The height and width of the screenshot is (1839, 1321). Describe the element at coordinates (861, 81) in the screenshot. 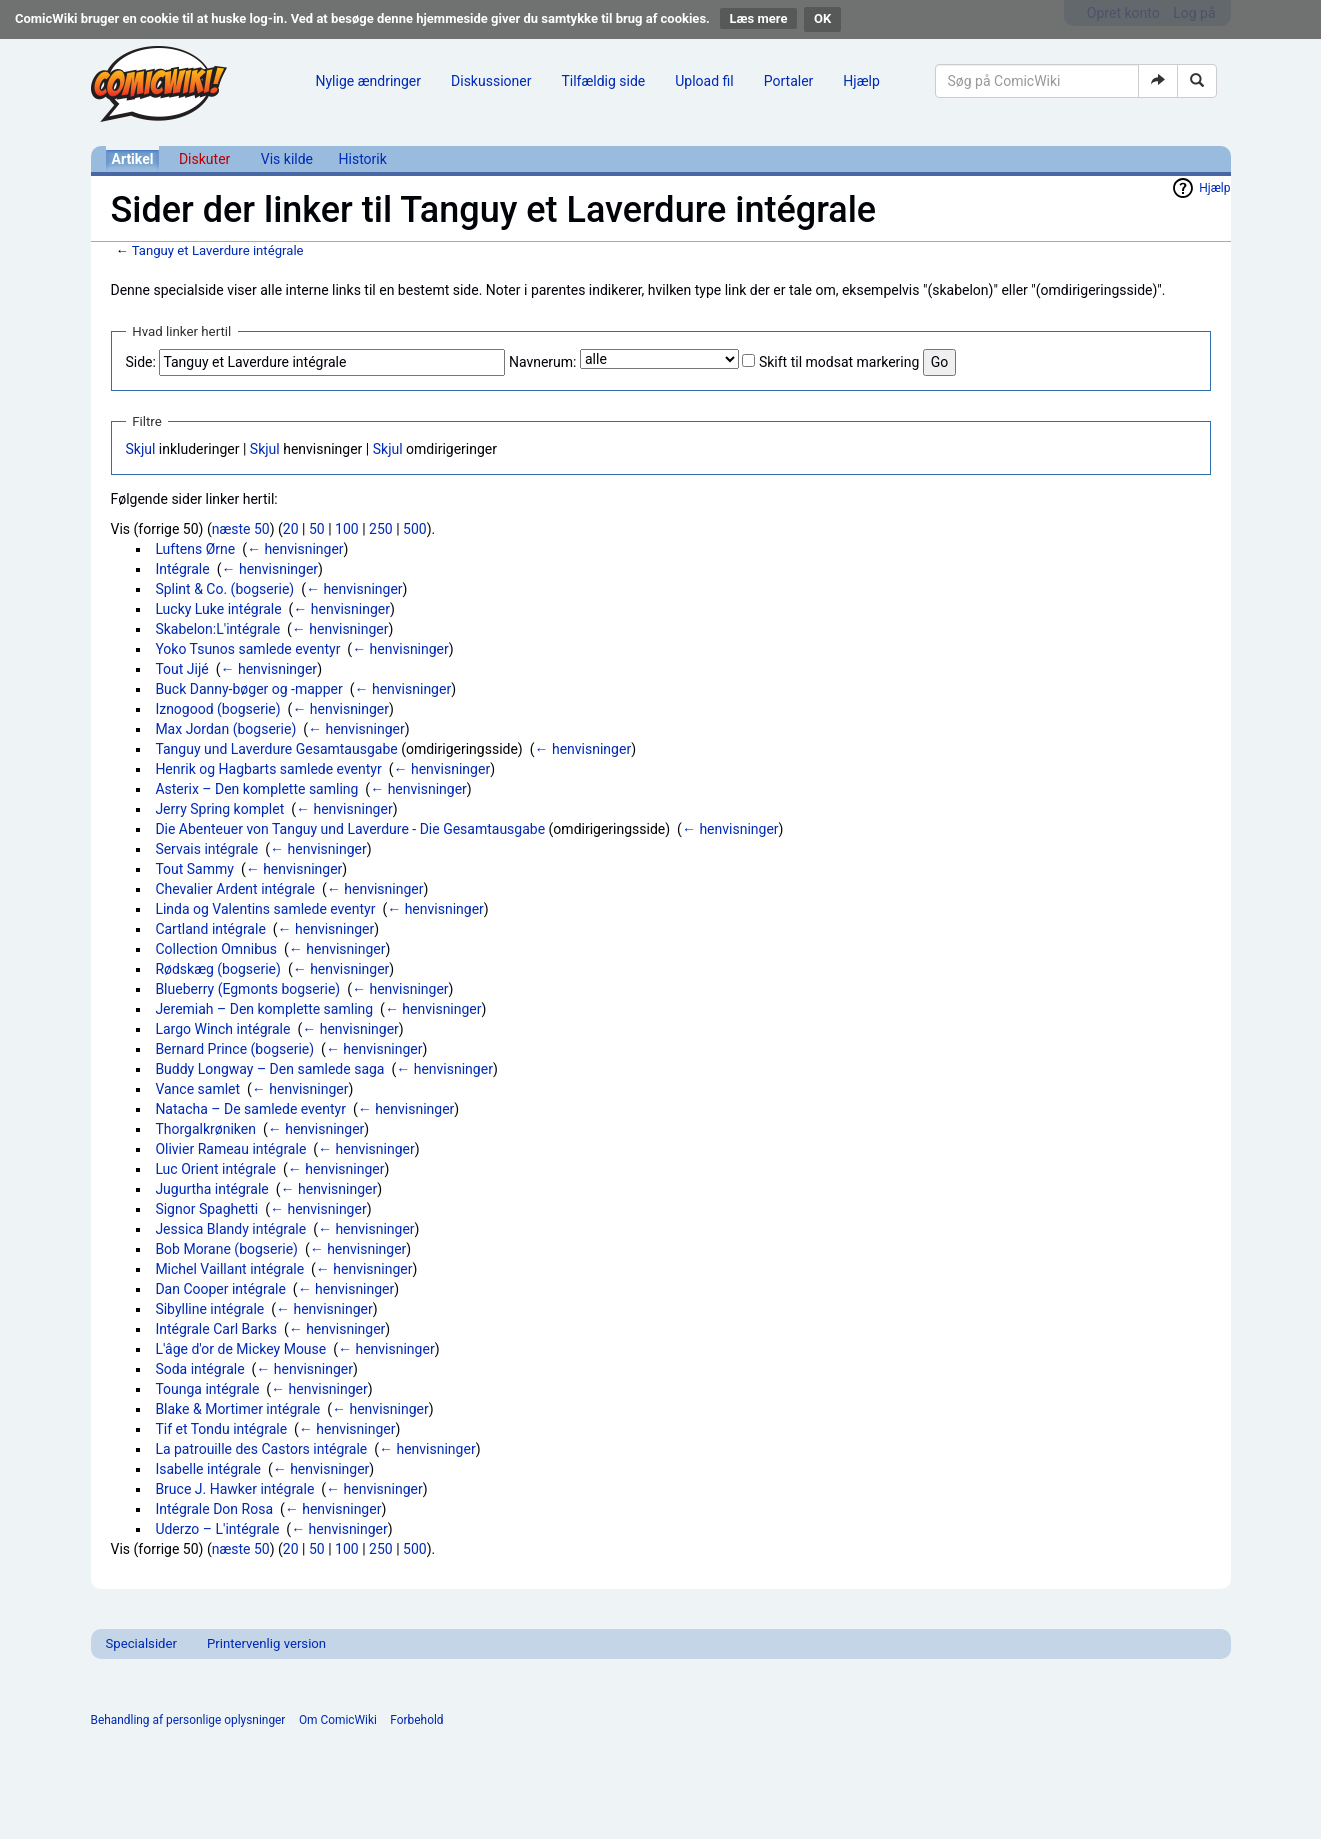

I see `Hjælp` at that location.